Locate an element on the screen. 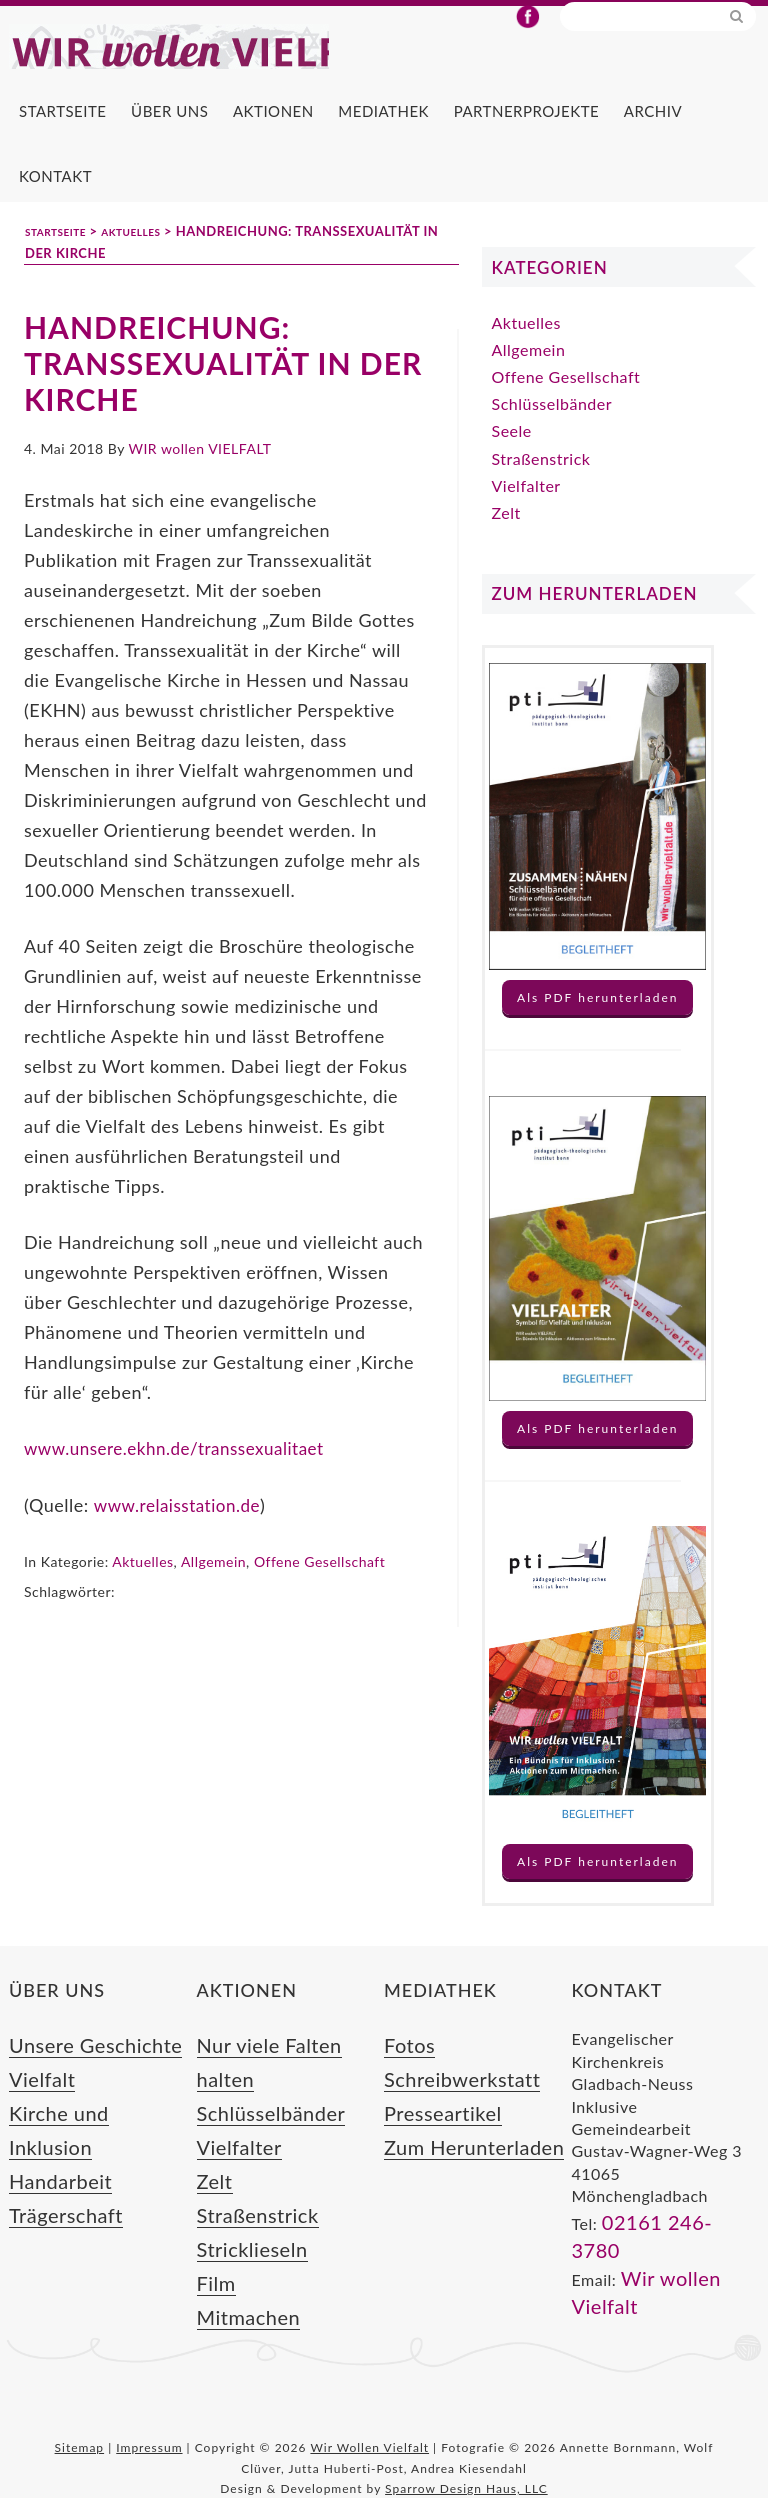  Als PDF herunterladen is located at coordinates (597, 1035).